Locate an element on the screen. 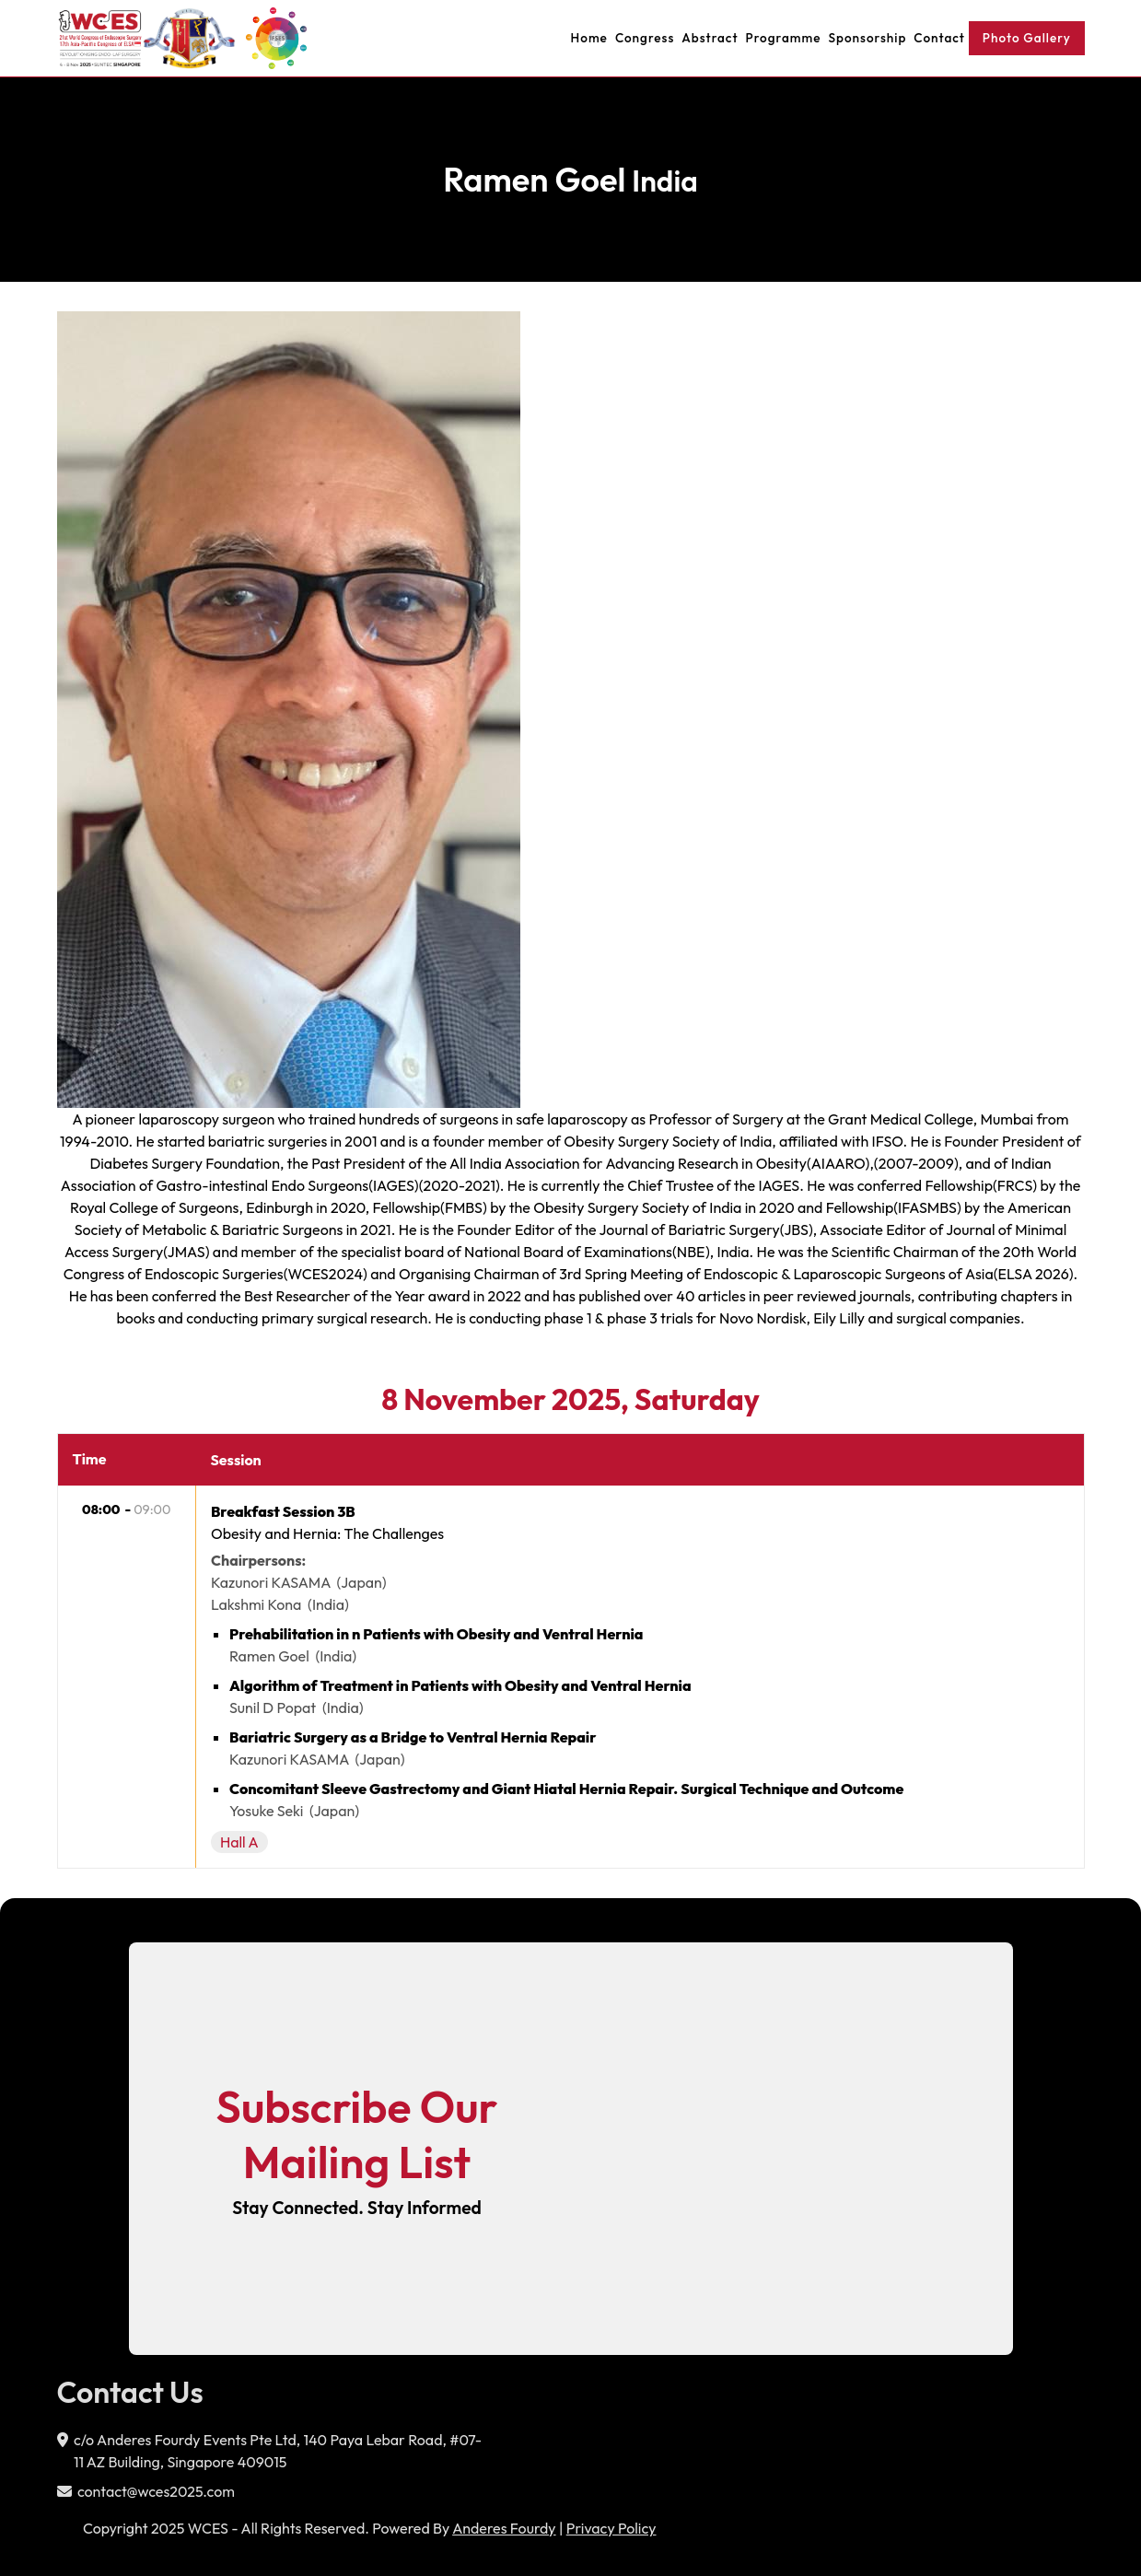  Bariatric Surgery as a Bridge to Ventral Hernia Repair is located at coordinates (412, 1737).